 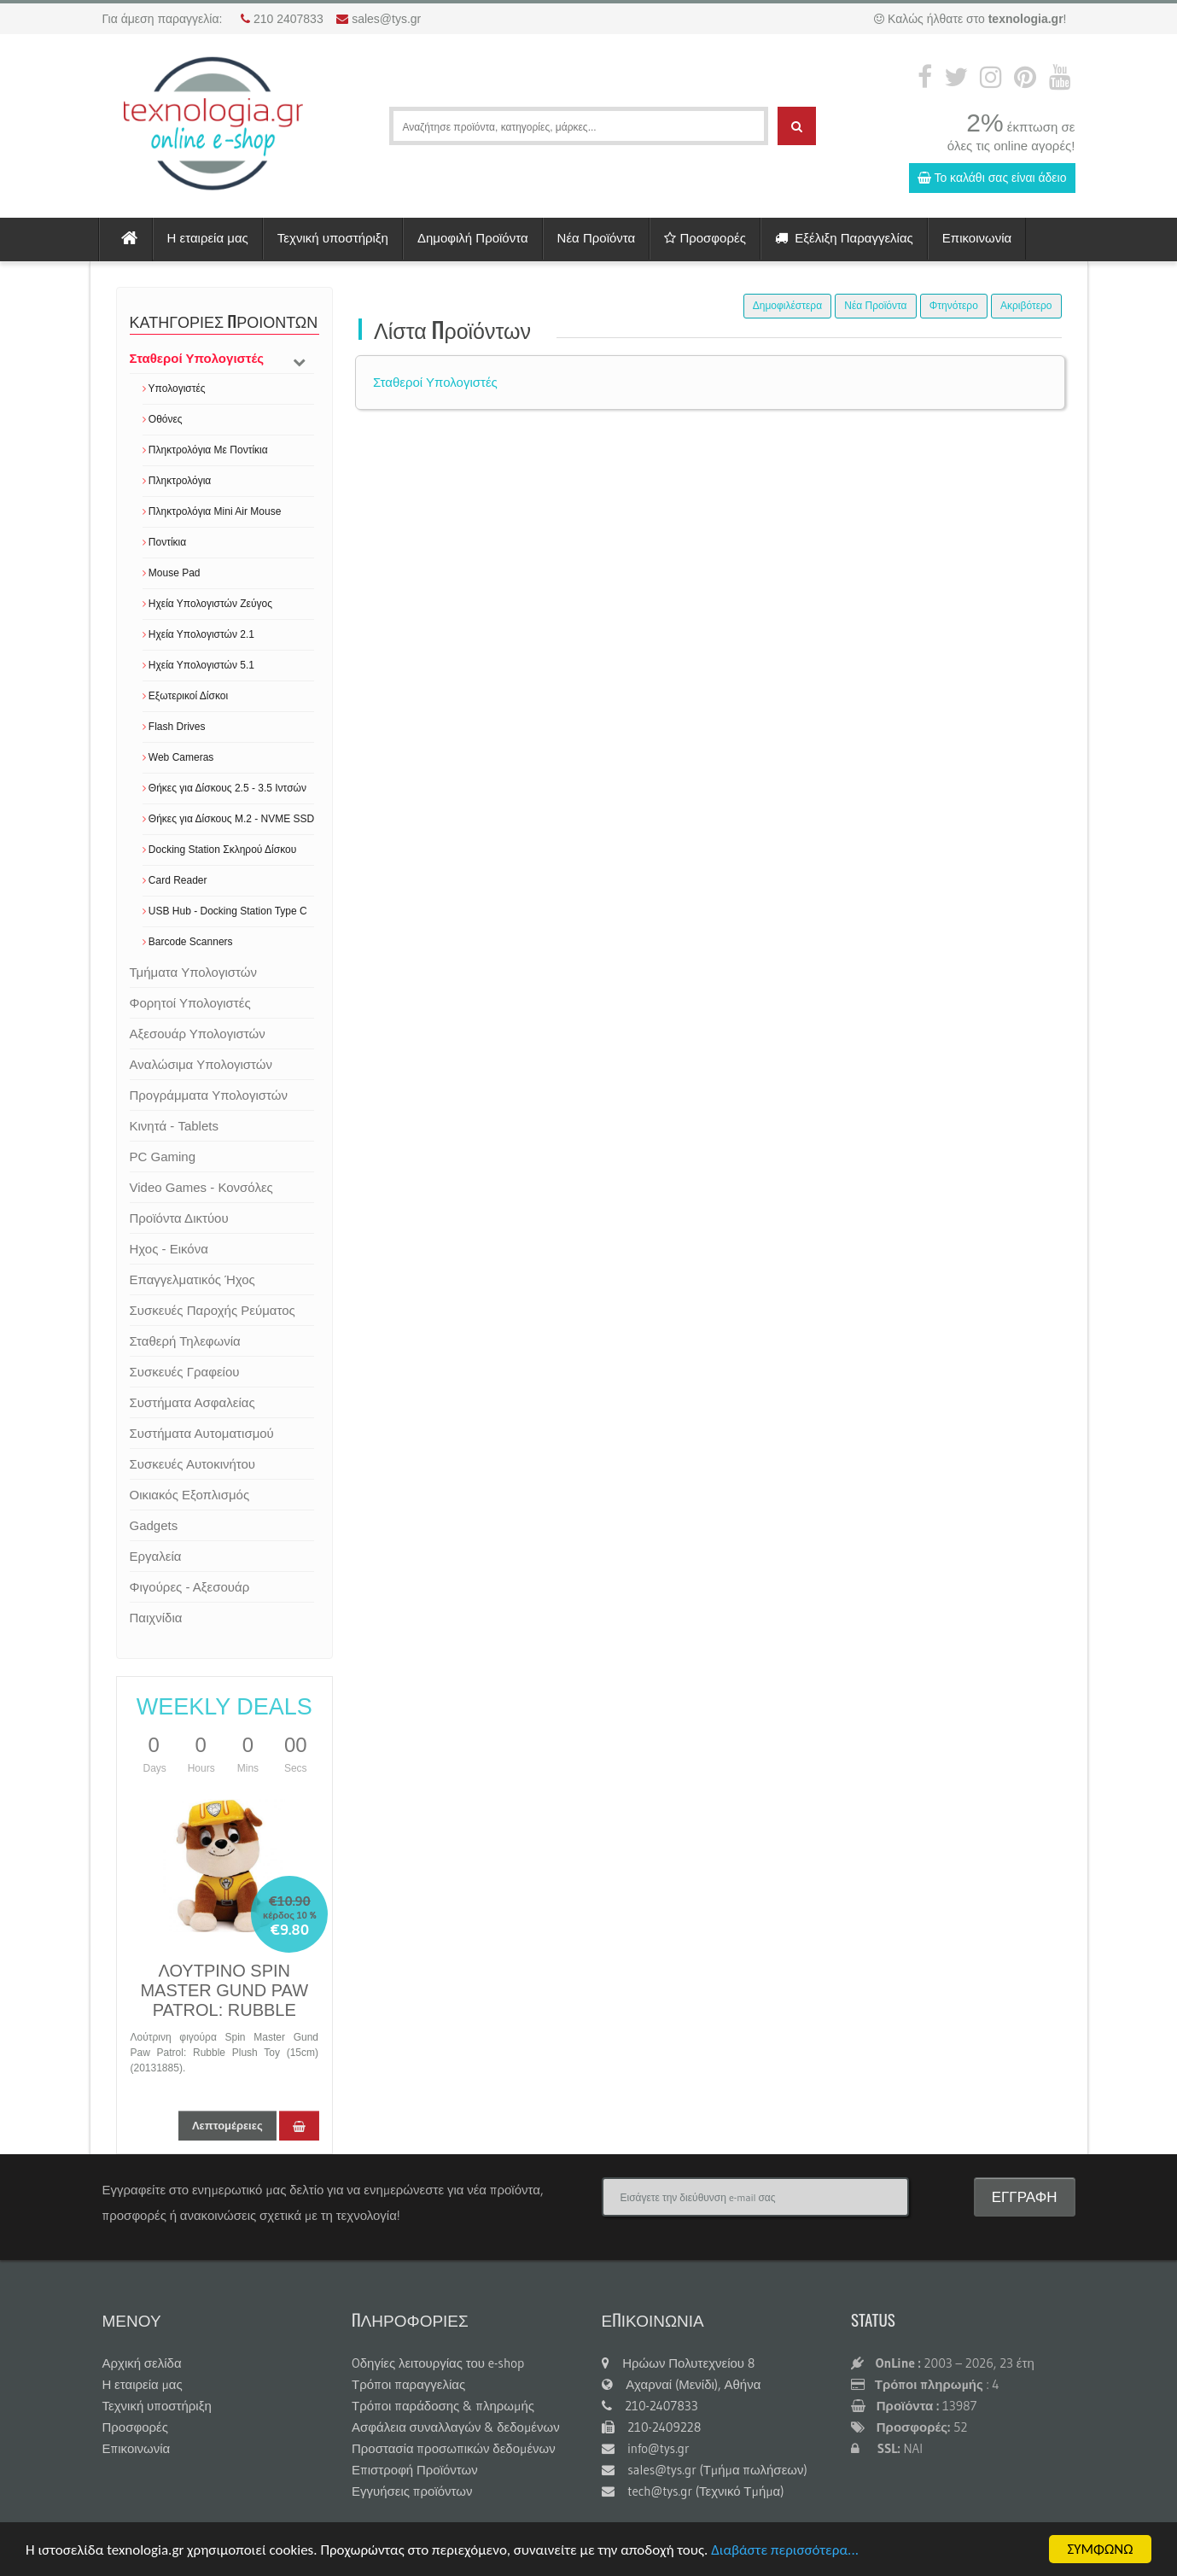 What do you see at coordinates (205, 450) in the screenshot?
I see `Πληκτρολόγια Με Ποντίκια` at bounding box center [205, 450].